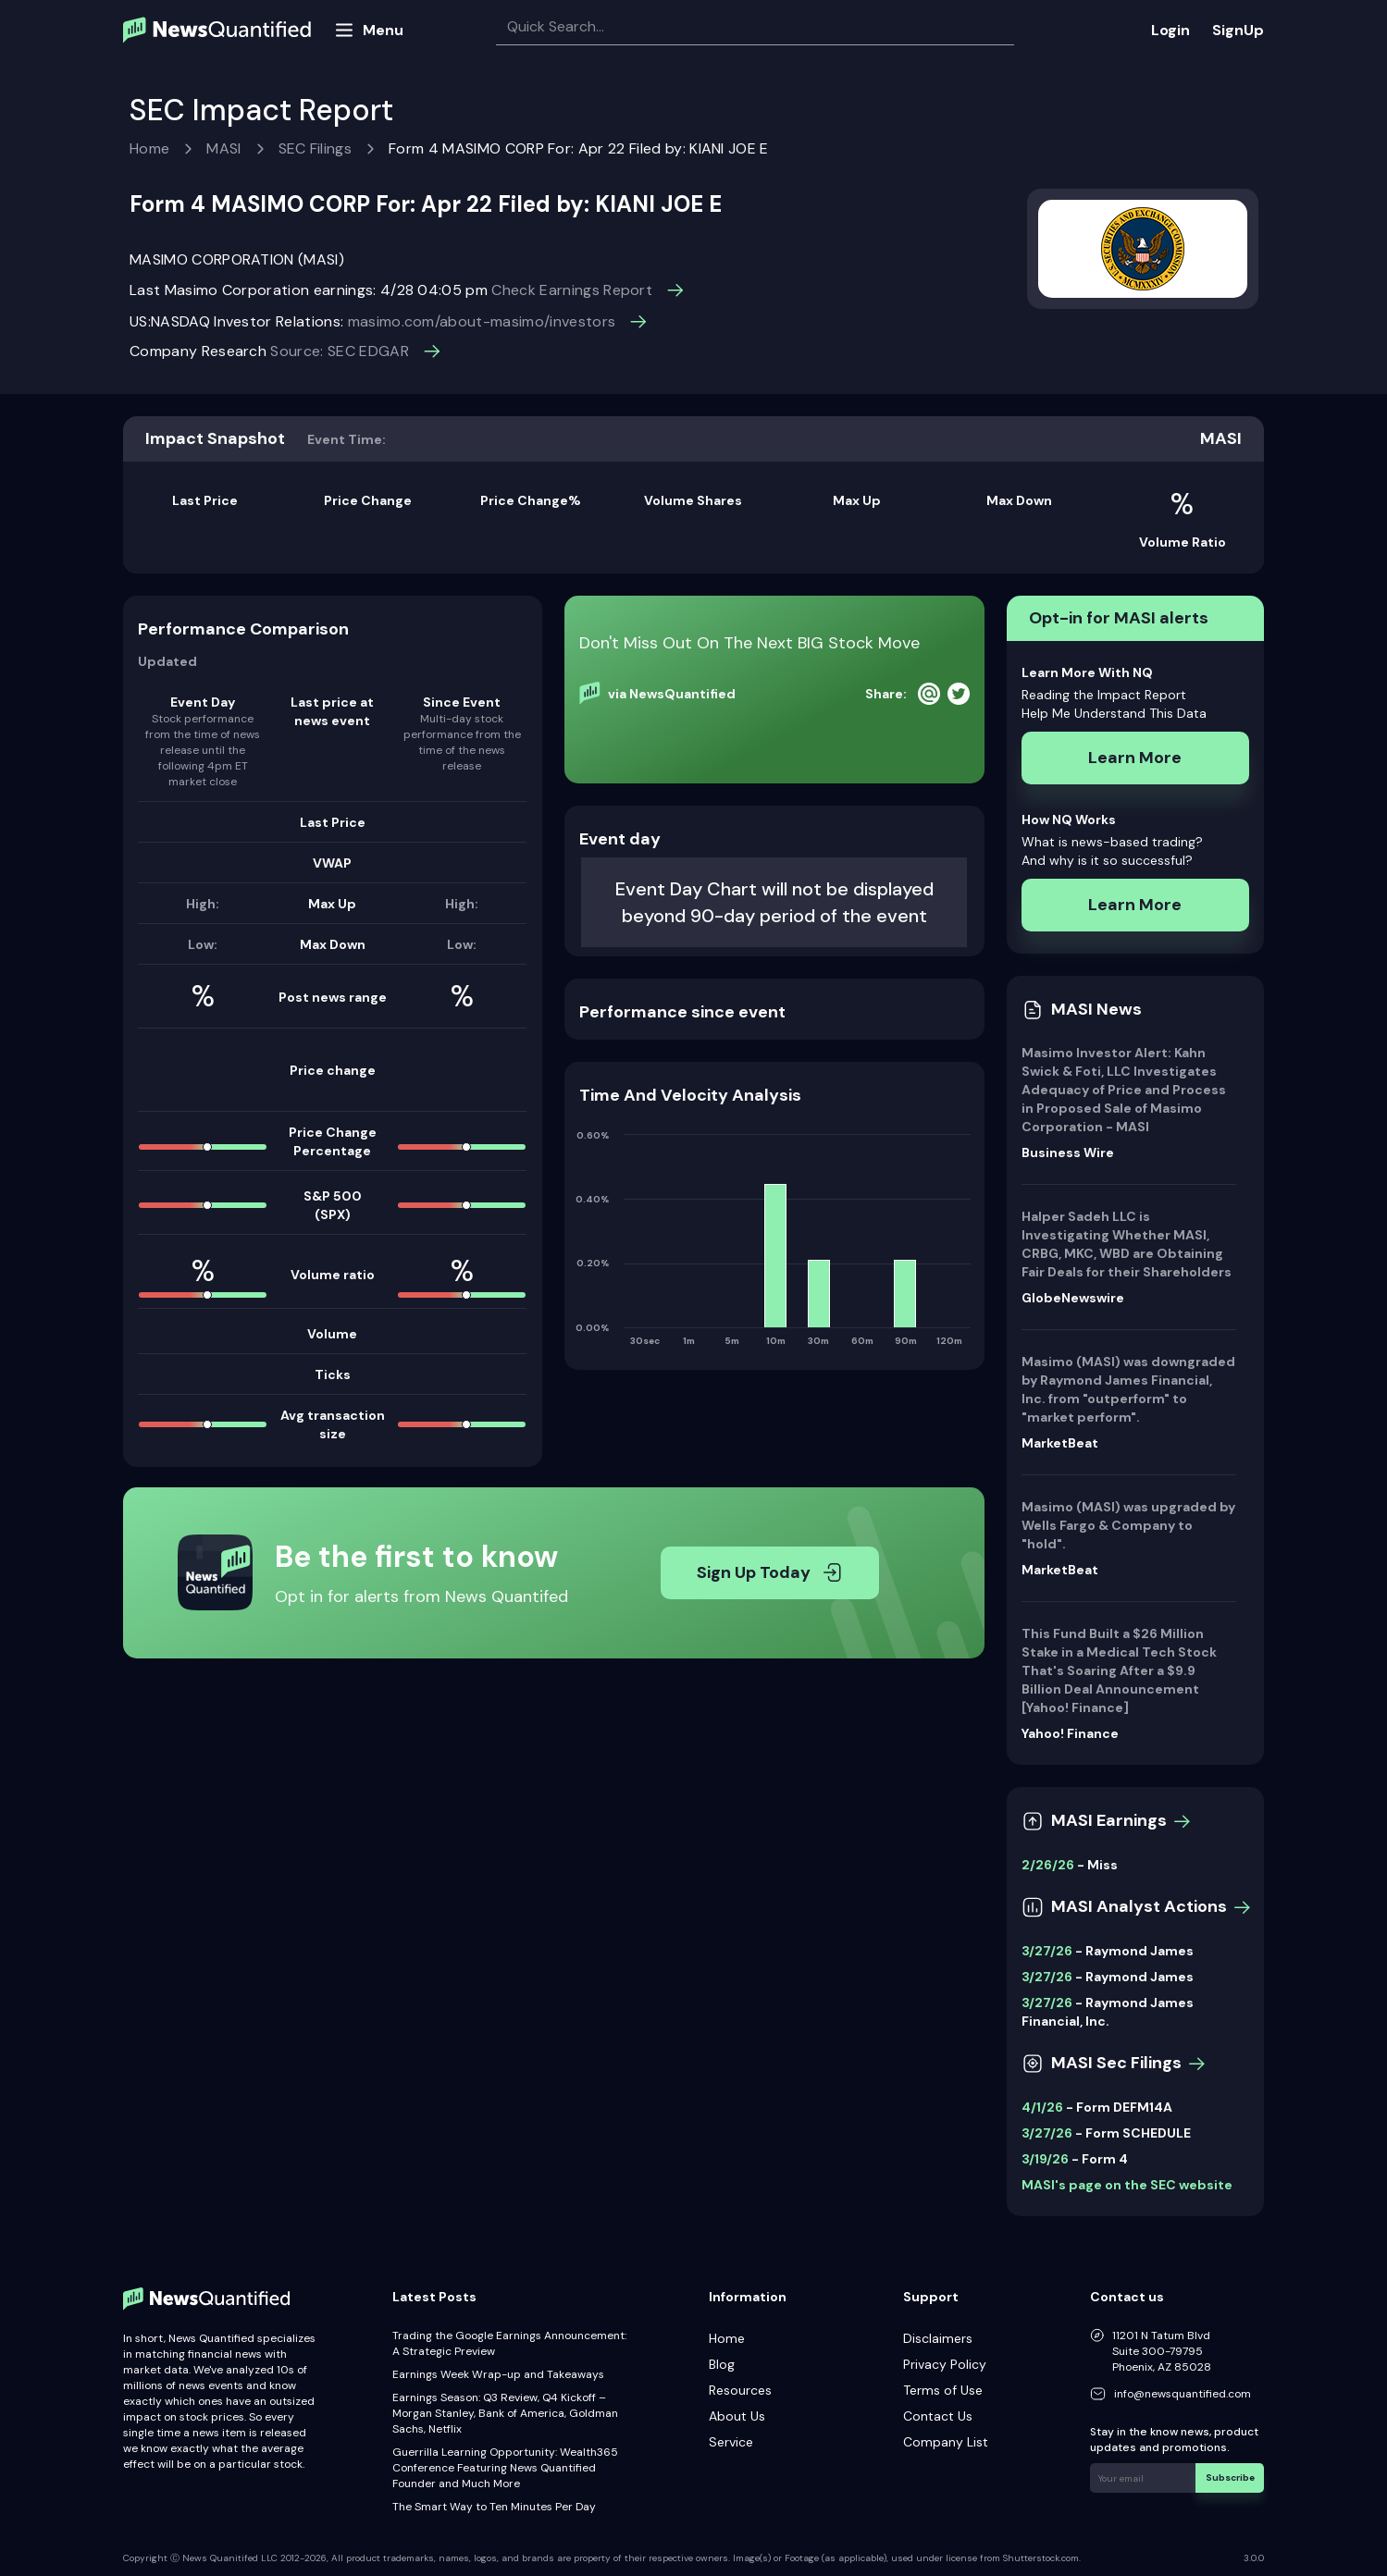 The height and width of the screenshot is (2576, 1387). I want to click on 3/27/26, so click(1047, 1950).